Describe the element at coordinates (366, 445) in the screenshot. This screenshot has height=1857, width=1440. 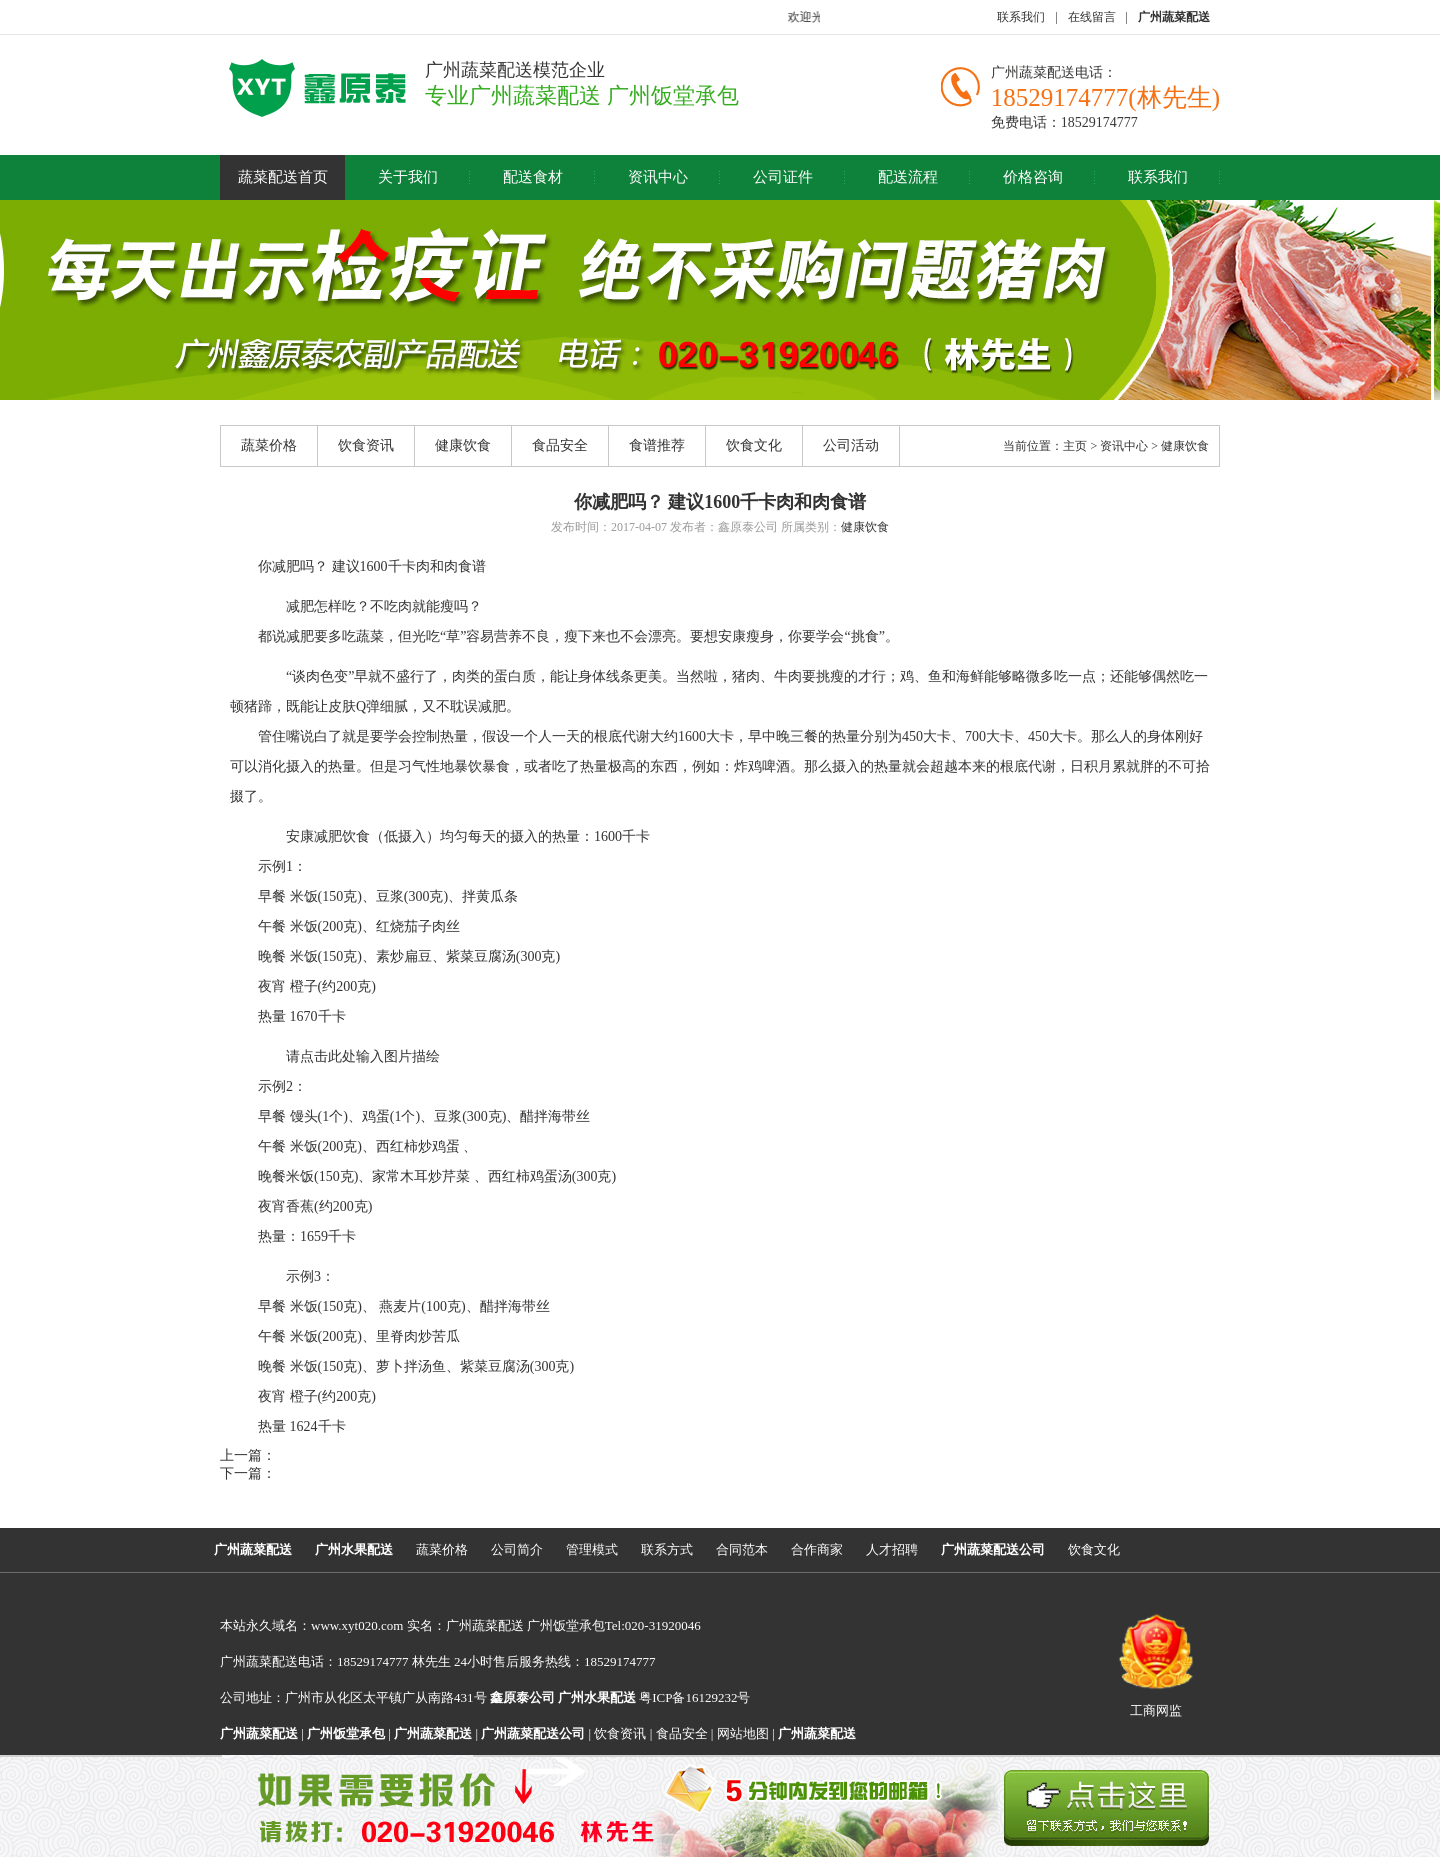
I see `饮食资讯` at that location.